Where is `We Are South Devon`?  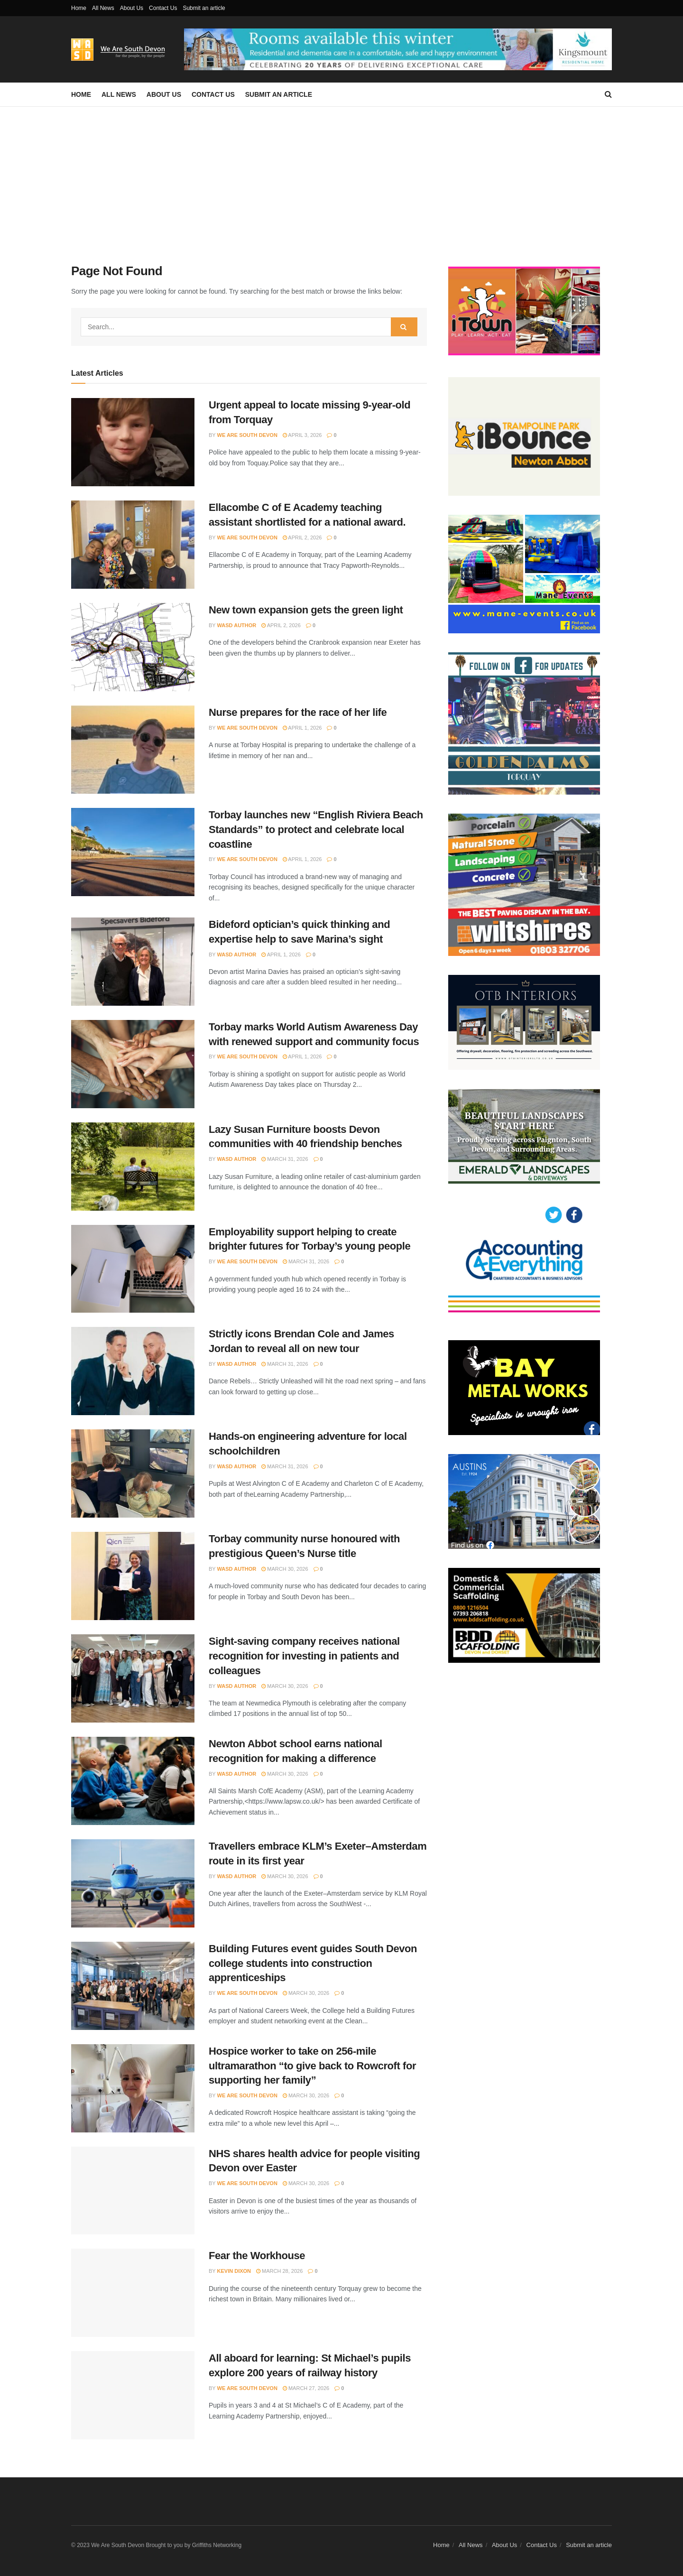
We Are South Devon is located at coordinates (247, 435).